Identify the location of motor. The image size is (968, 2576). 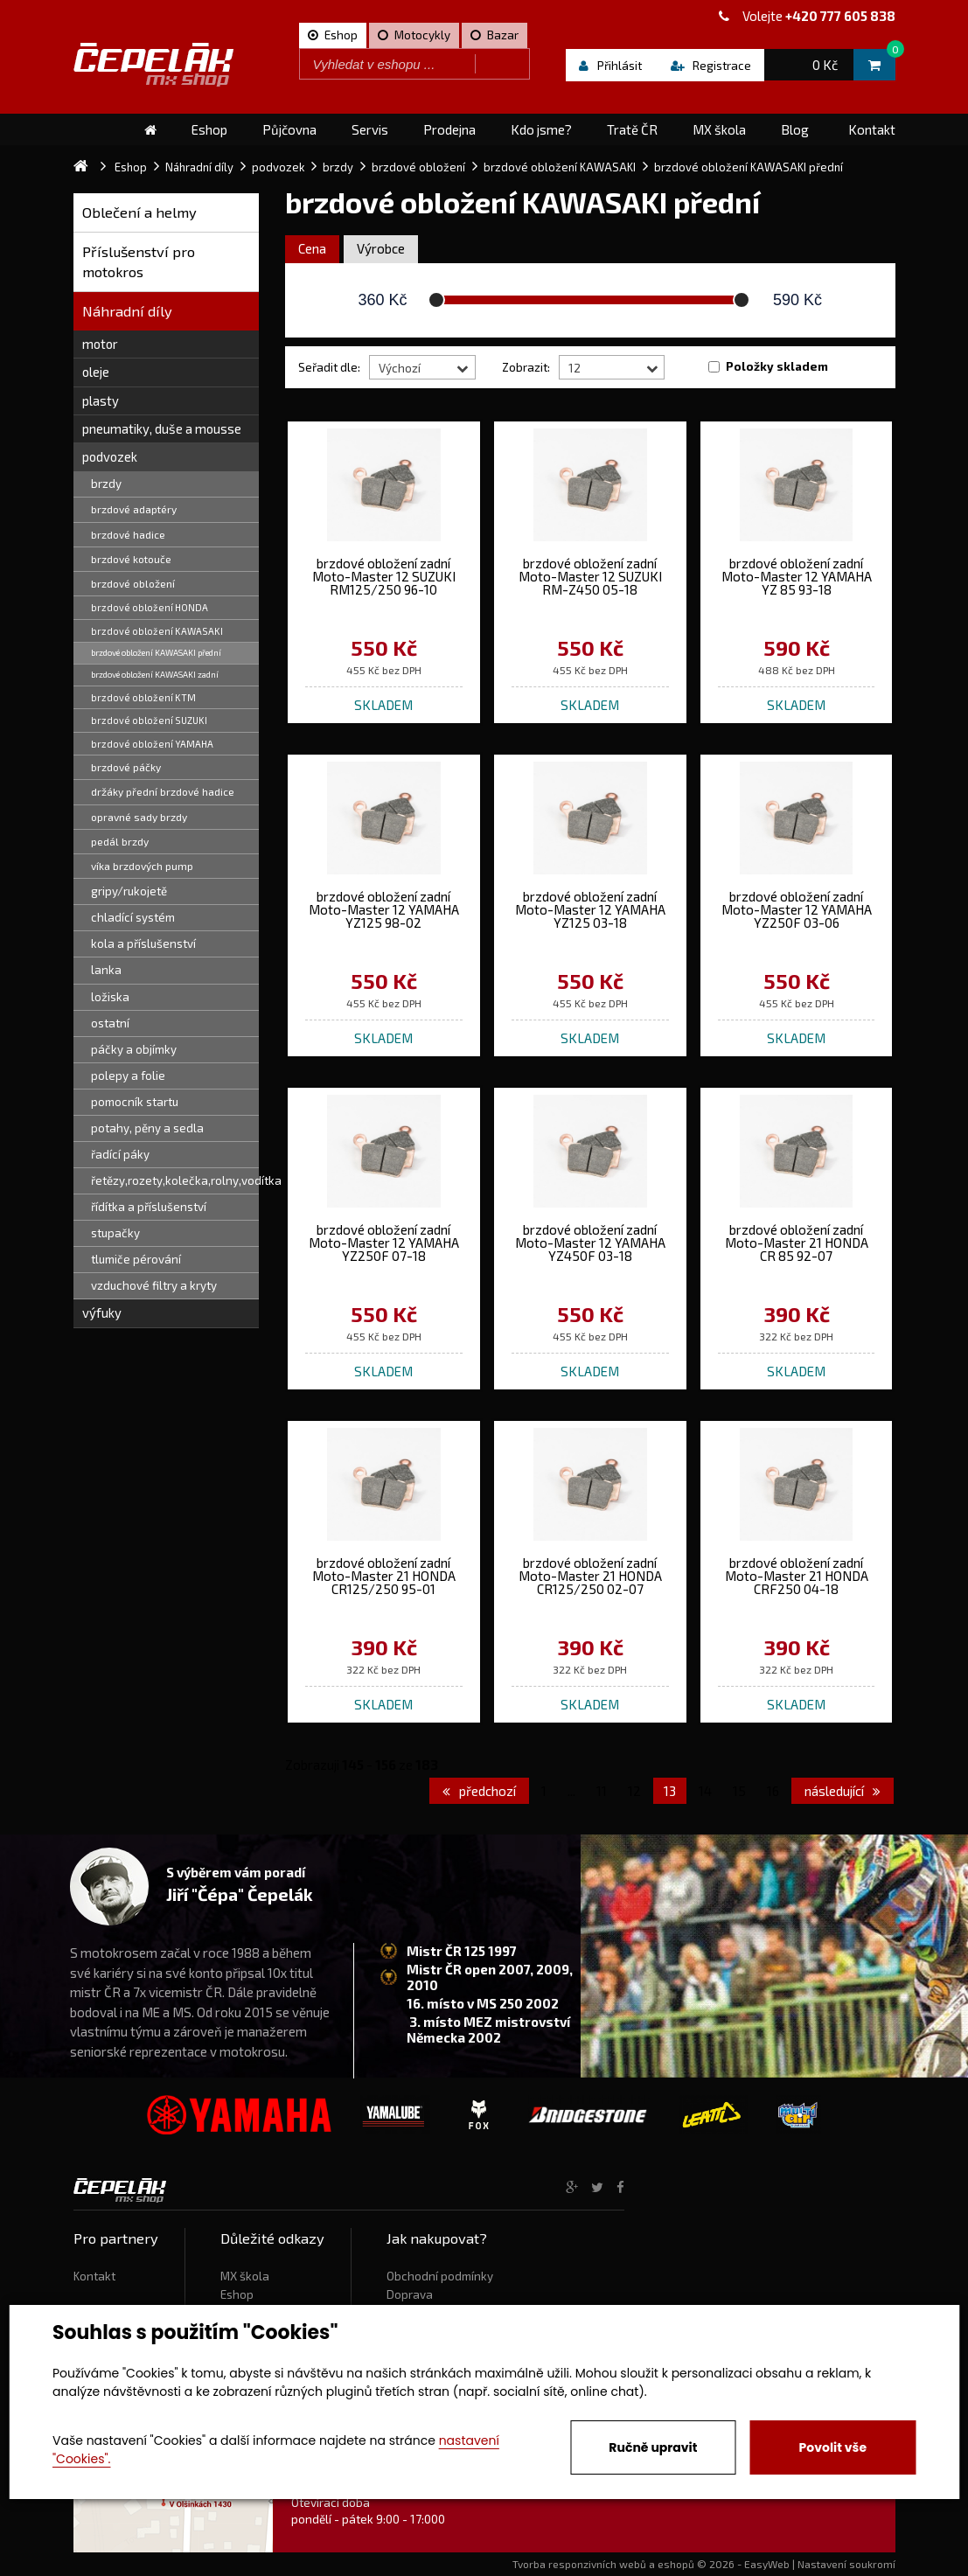
(100, 344).